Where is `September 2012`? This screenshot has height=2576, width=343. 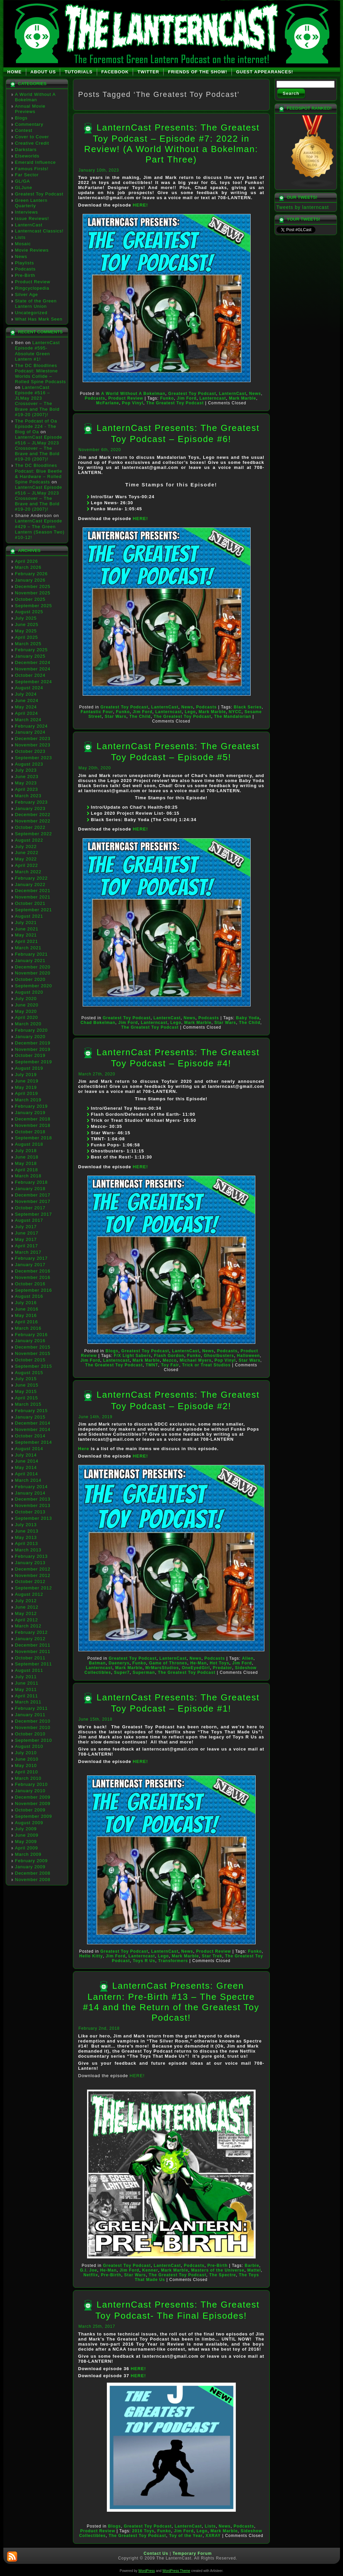
September 2012 is located at coordinates (33, 1587).